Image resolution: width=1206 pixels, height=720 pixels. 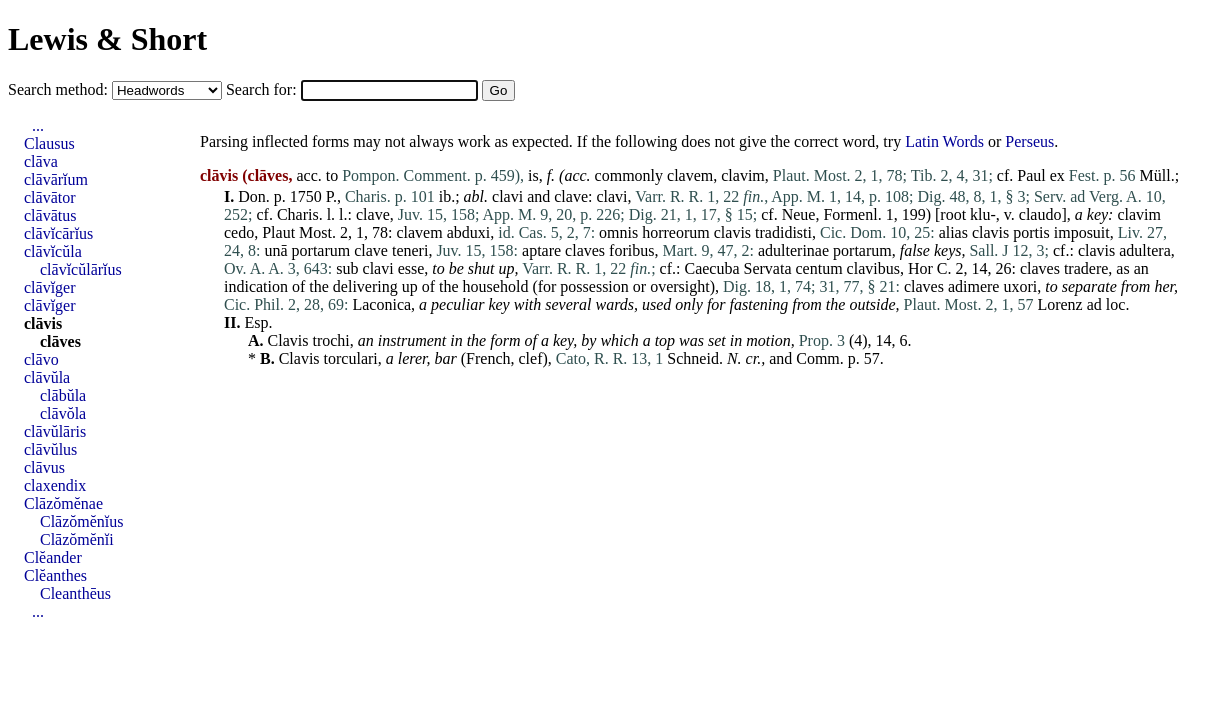 What do you see at coordinates (783, 232) in the screenshot?
I see `tradidisti` at bounding box center [783, 232].